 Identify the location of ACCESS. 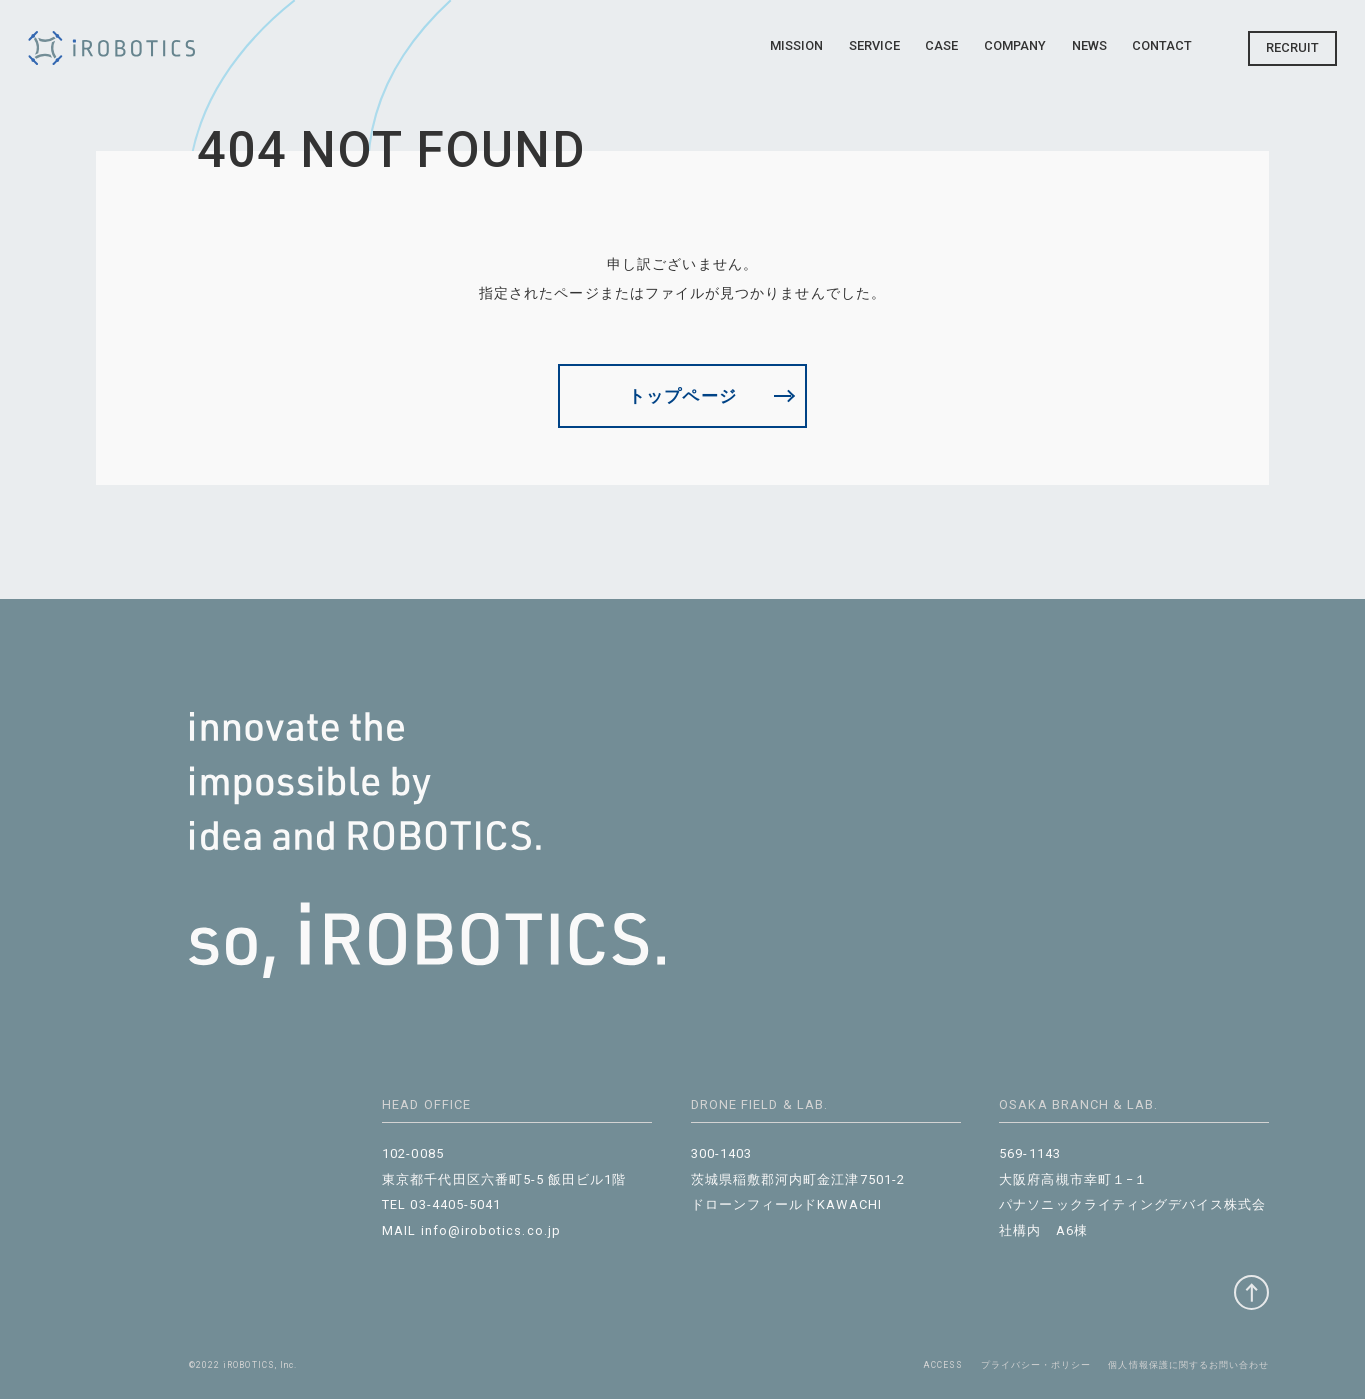
(943, 1365).